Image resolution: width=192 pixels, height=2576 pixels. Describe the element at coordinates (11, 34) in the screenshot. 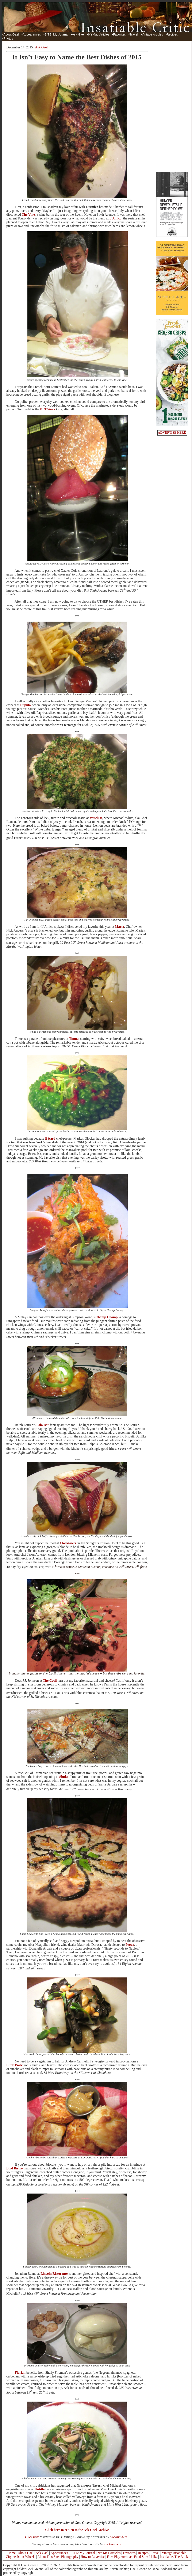

I see `About Gael` at that location.